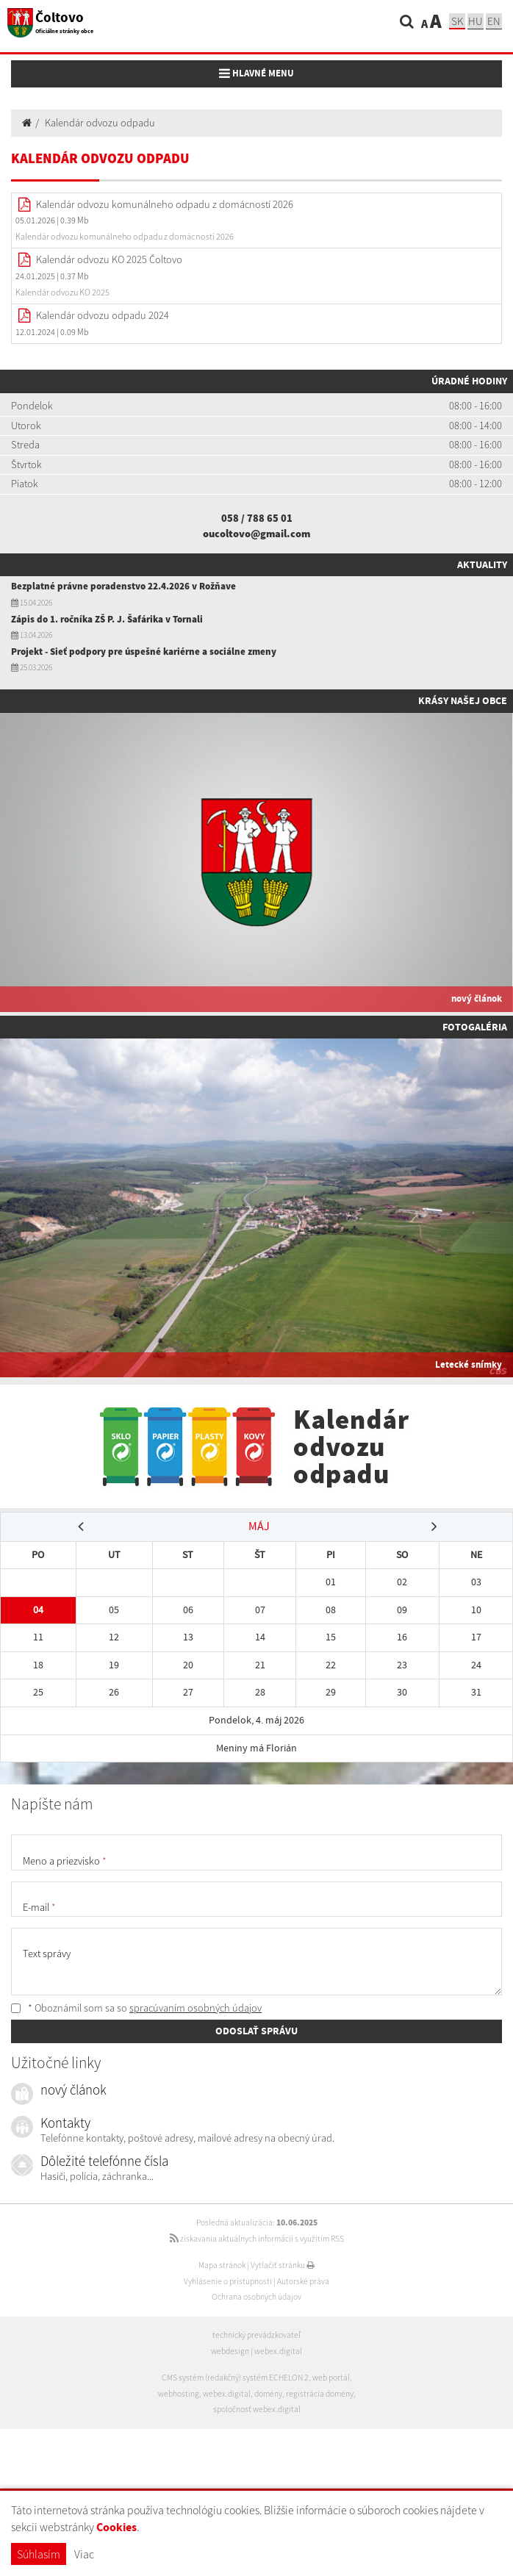 The width and height of the screenshot is (513, 2576). What do you see at coordinates (230, 2351) in the screenshot?
I see `webdesign` at bounding box center [230, 2351].